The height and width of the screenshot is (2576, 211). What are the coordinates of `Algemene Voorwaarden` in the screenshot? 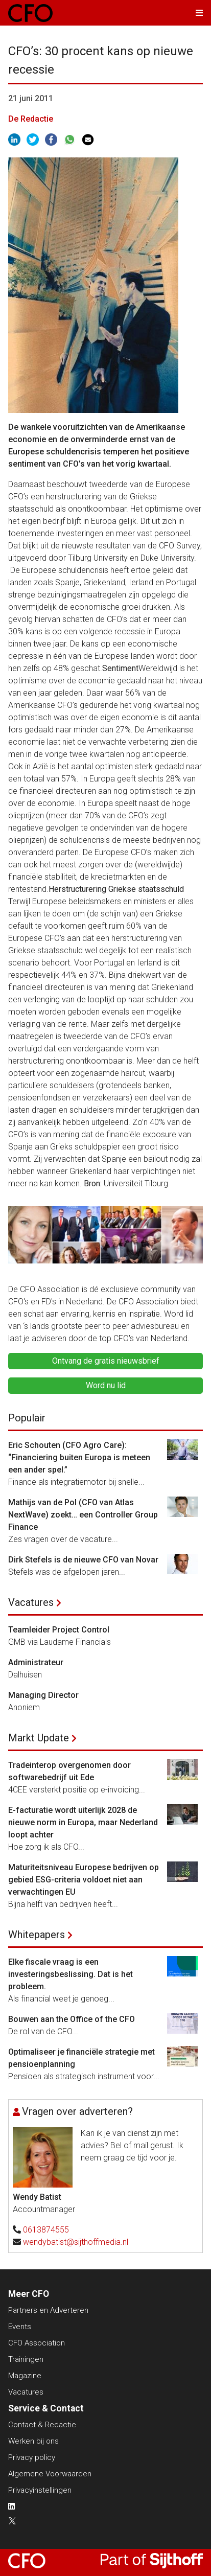 It's located at (49, 2473).